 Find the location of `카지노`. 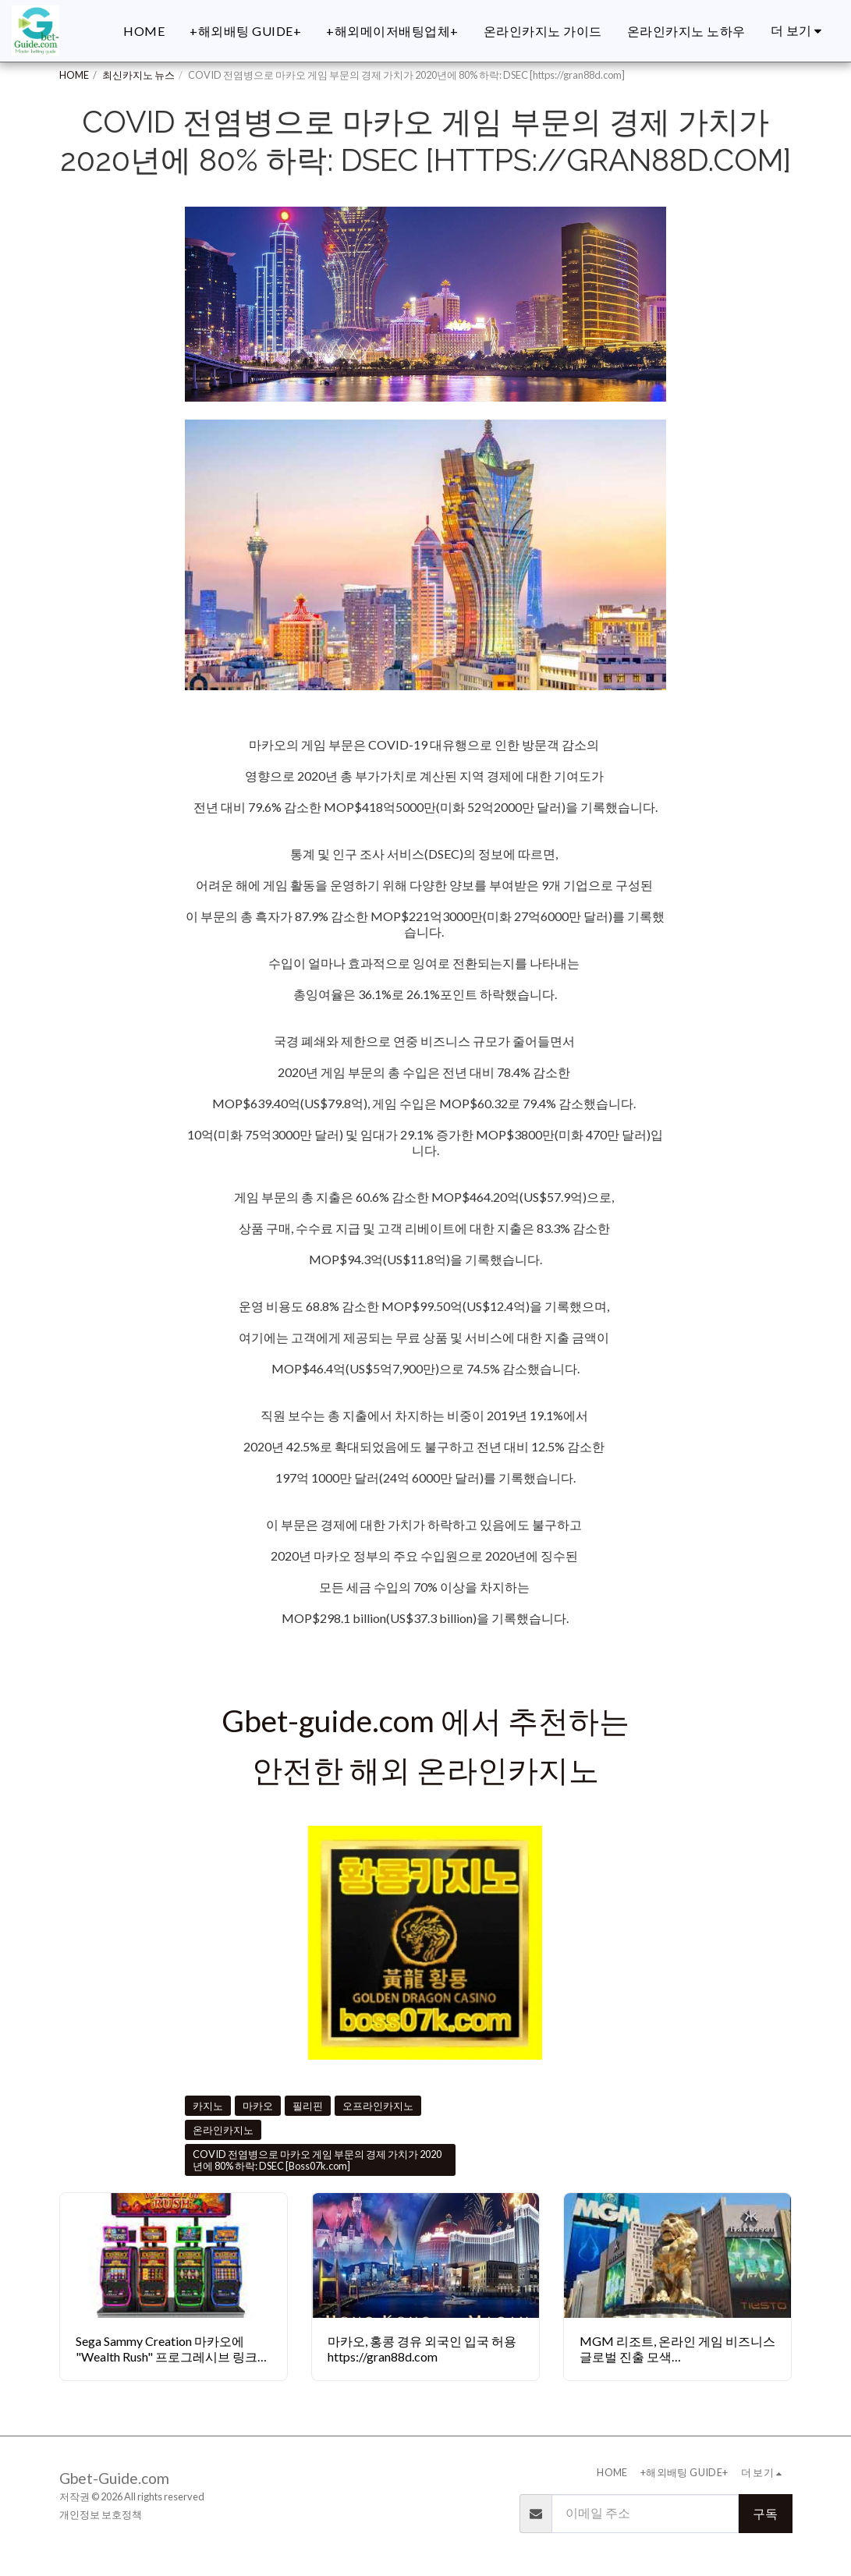

카지노 is located at coordinates (208, 2105).